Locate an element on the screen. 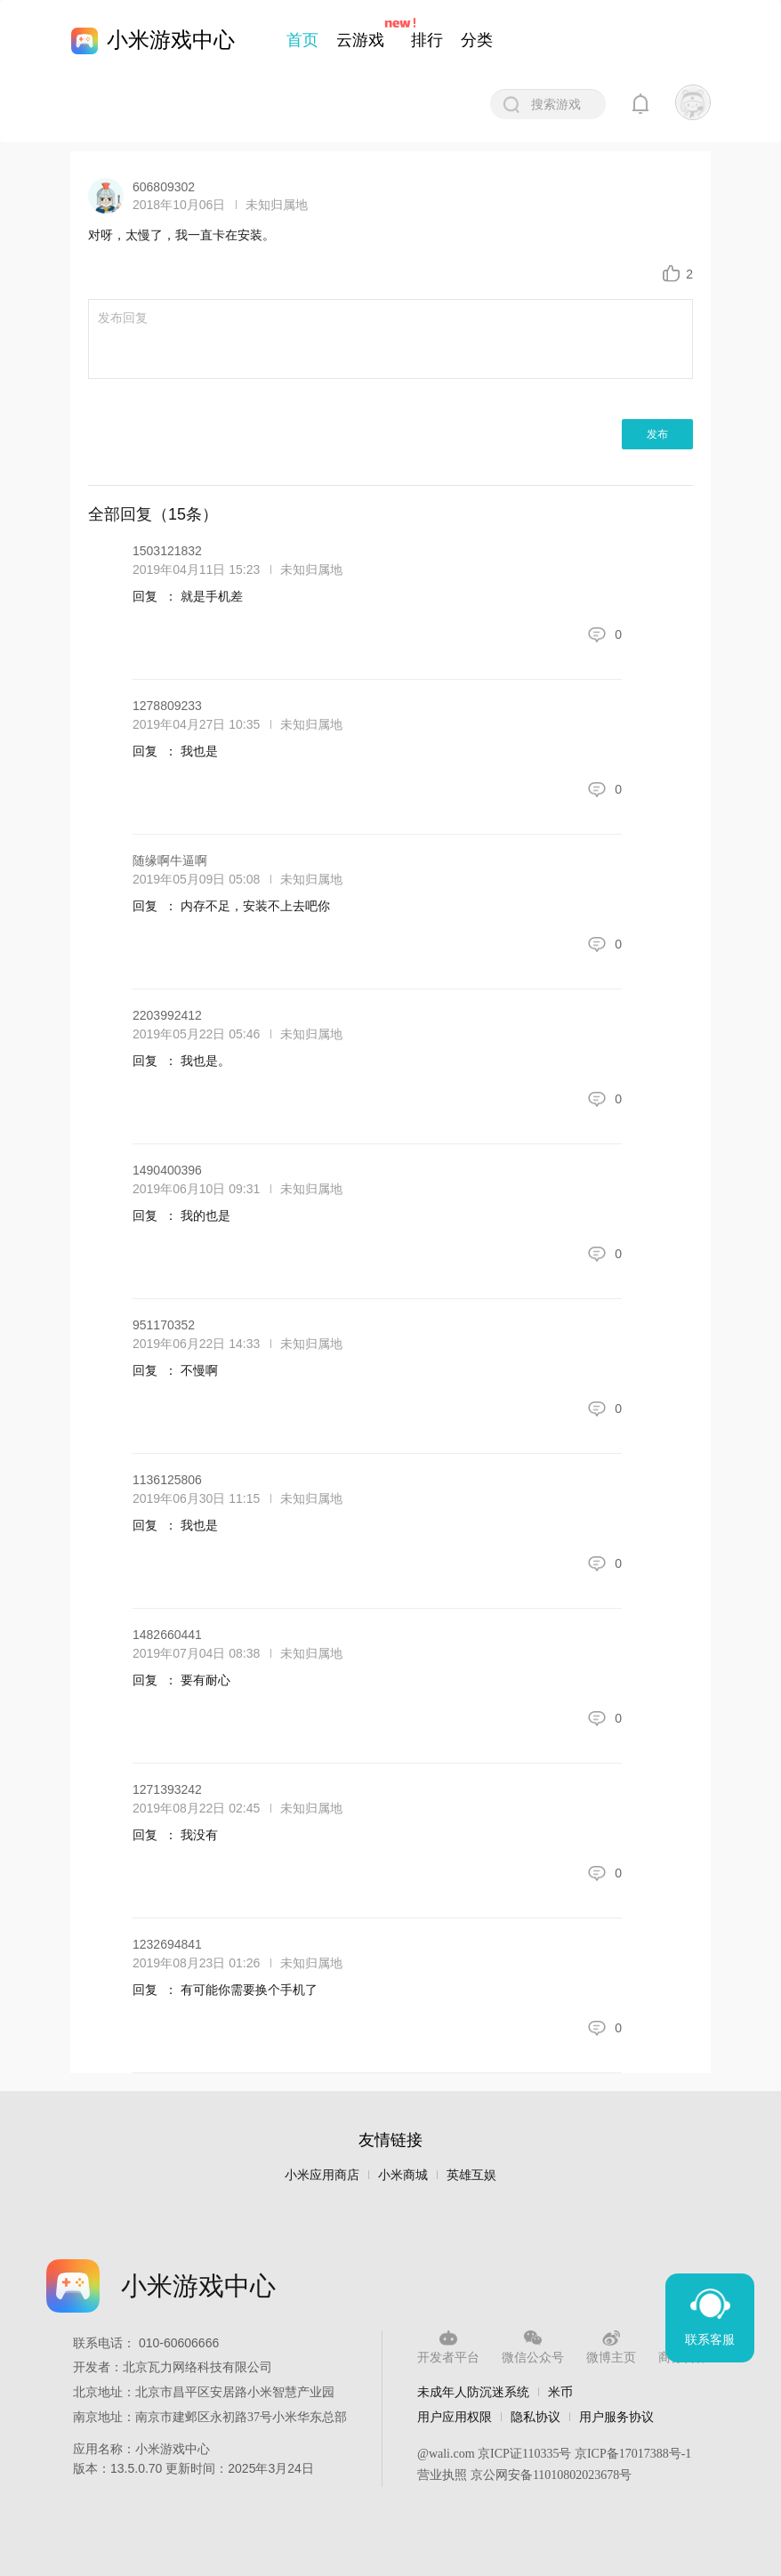  小米应用商店 is located at coordinates (322, 2175).